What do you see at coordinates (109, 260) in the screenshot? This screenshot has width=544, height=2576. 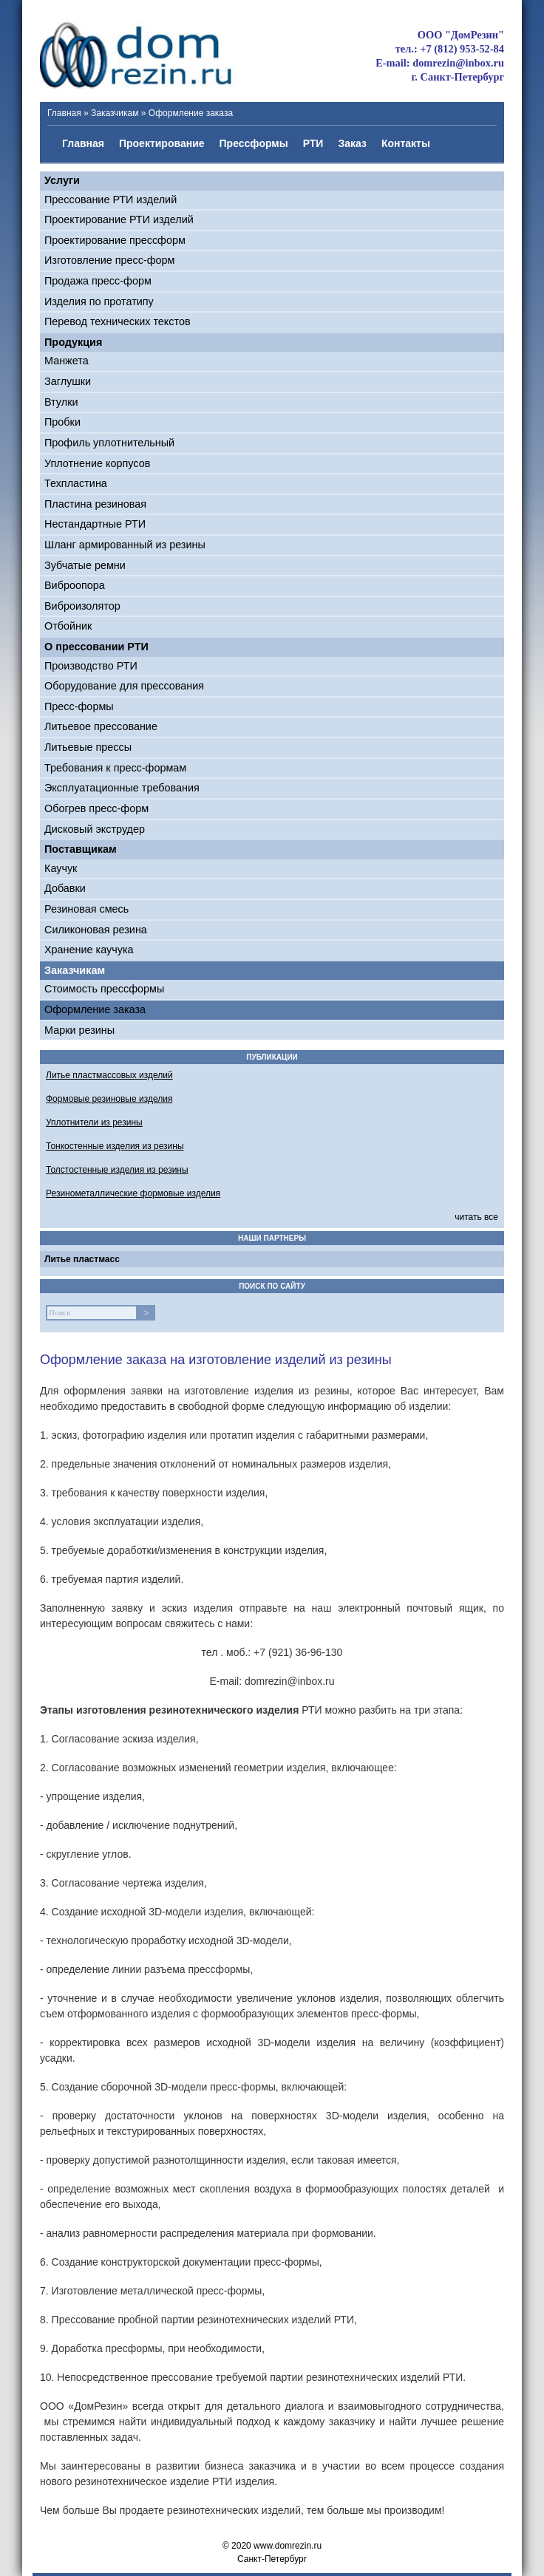 I see `Изготовление пресс-форм` at bounding box center [109, 260].